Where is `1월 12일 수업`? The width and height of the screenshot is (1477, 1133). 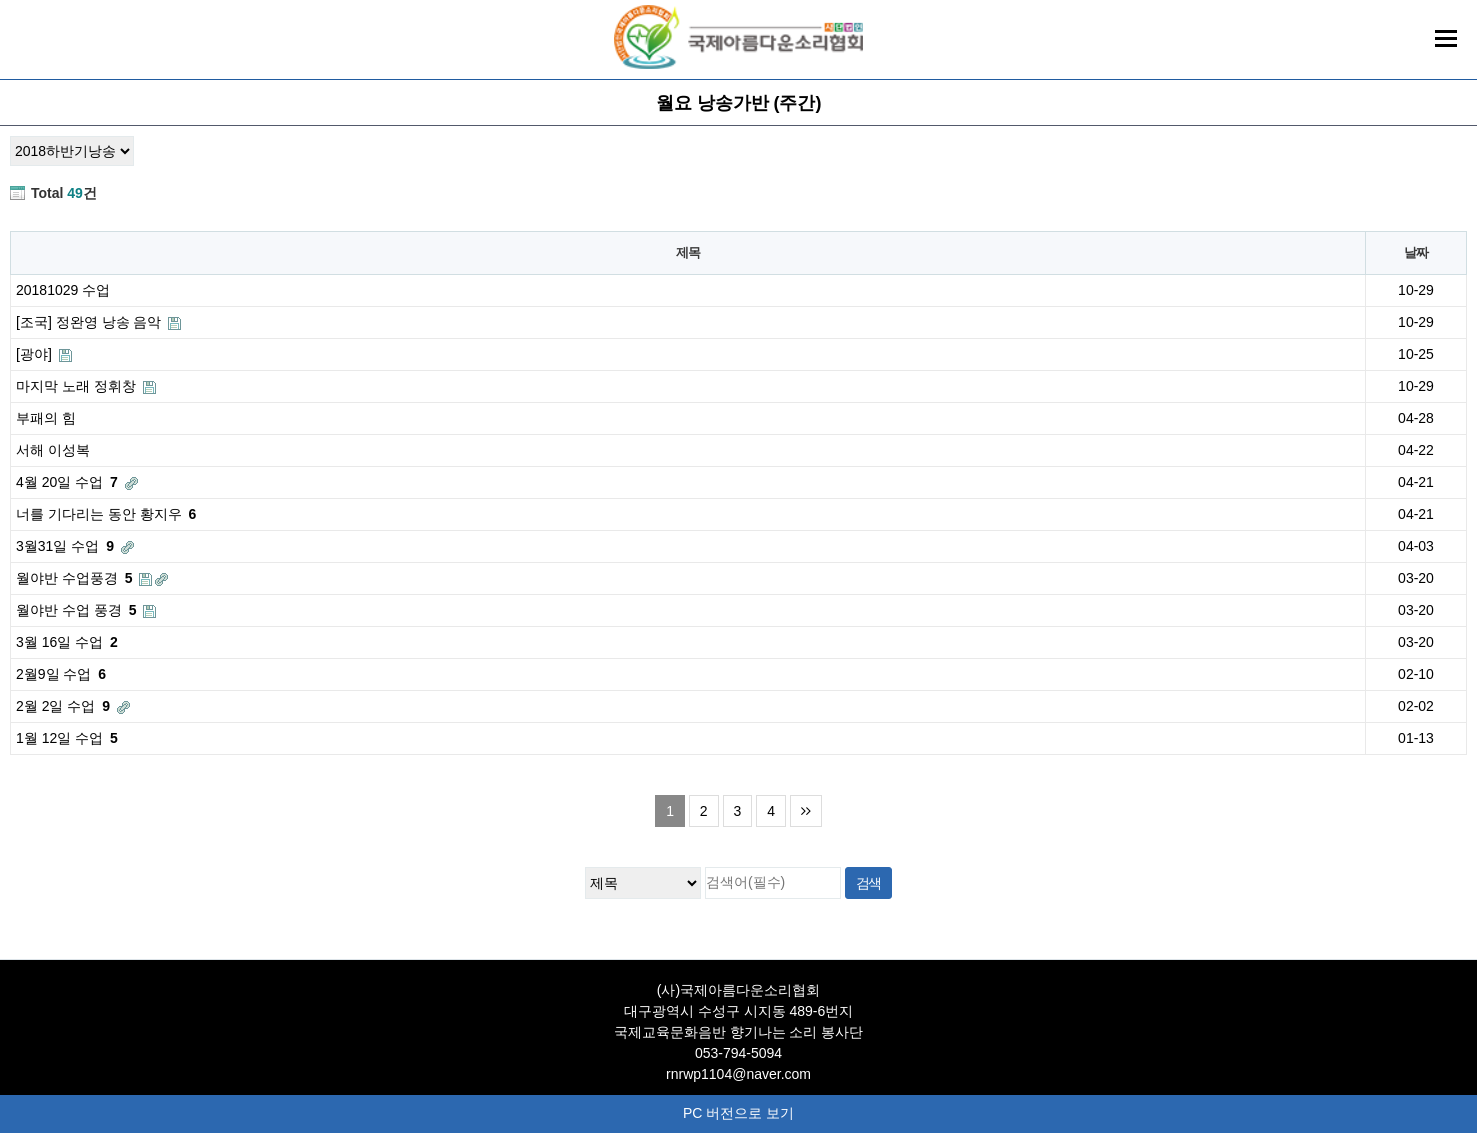 1월 12일 수업 is located at coordinates (67, 738).